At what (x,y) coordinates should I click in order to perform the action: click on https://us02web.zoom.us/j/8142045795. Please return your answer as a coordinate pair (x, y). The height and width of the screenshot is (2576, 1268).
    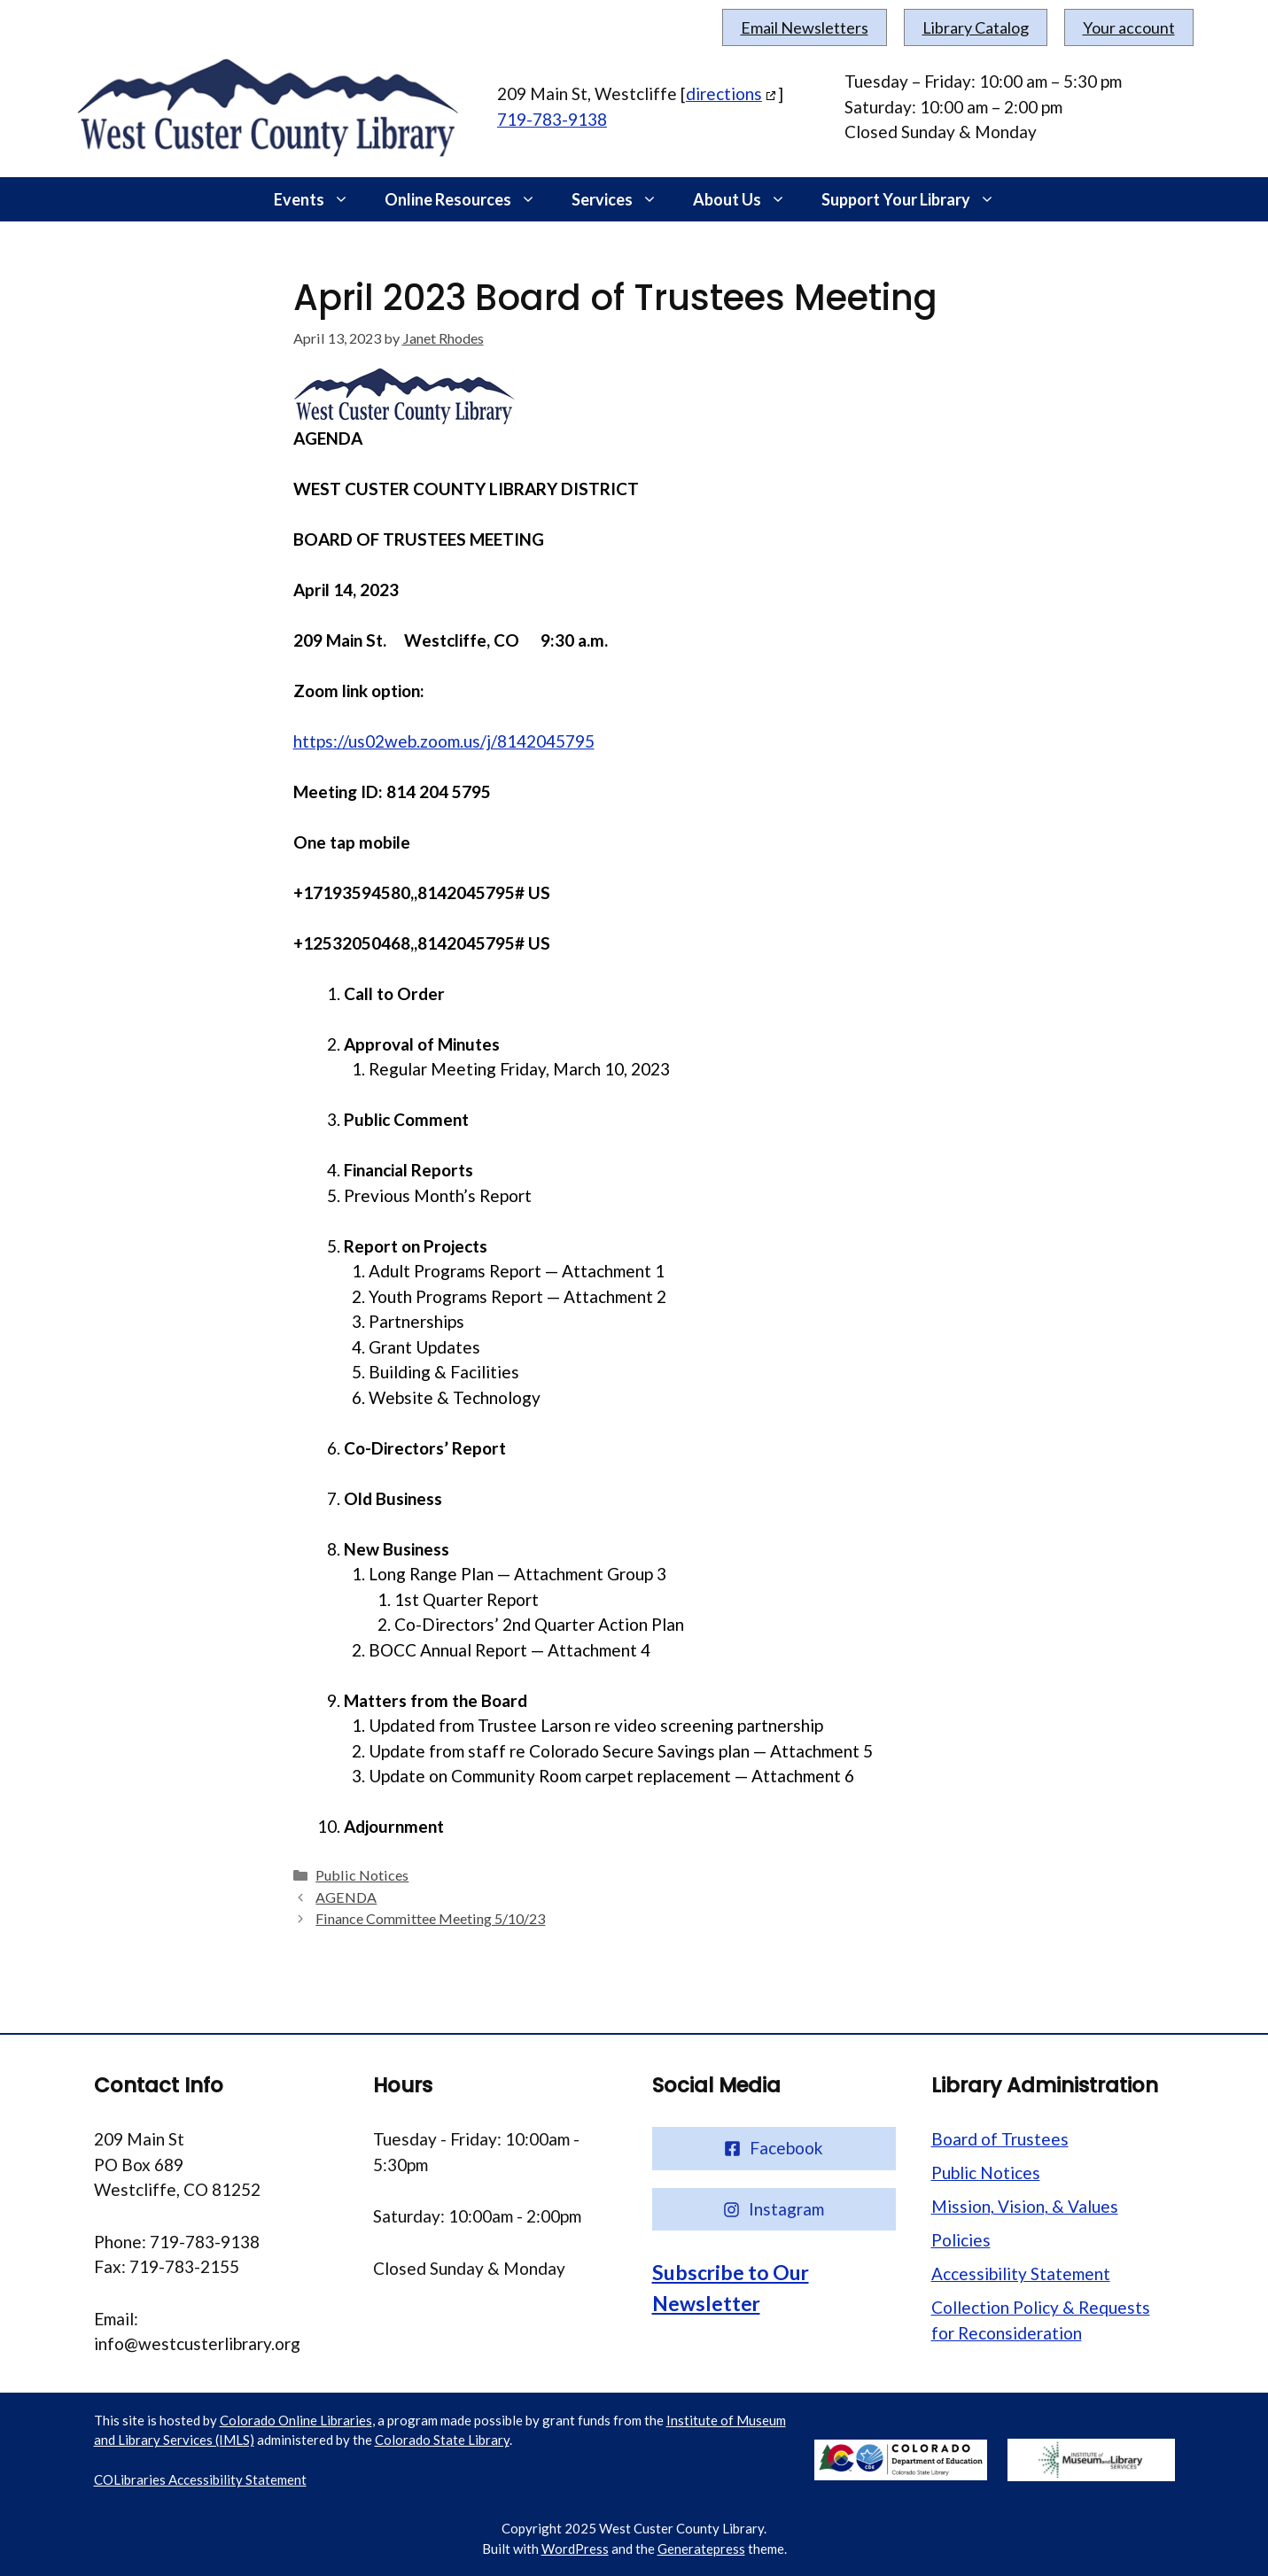
    Looking at the image, I should click on (444, 741).